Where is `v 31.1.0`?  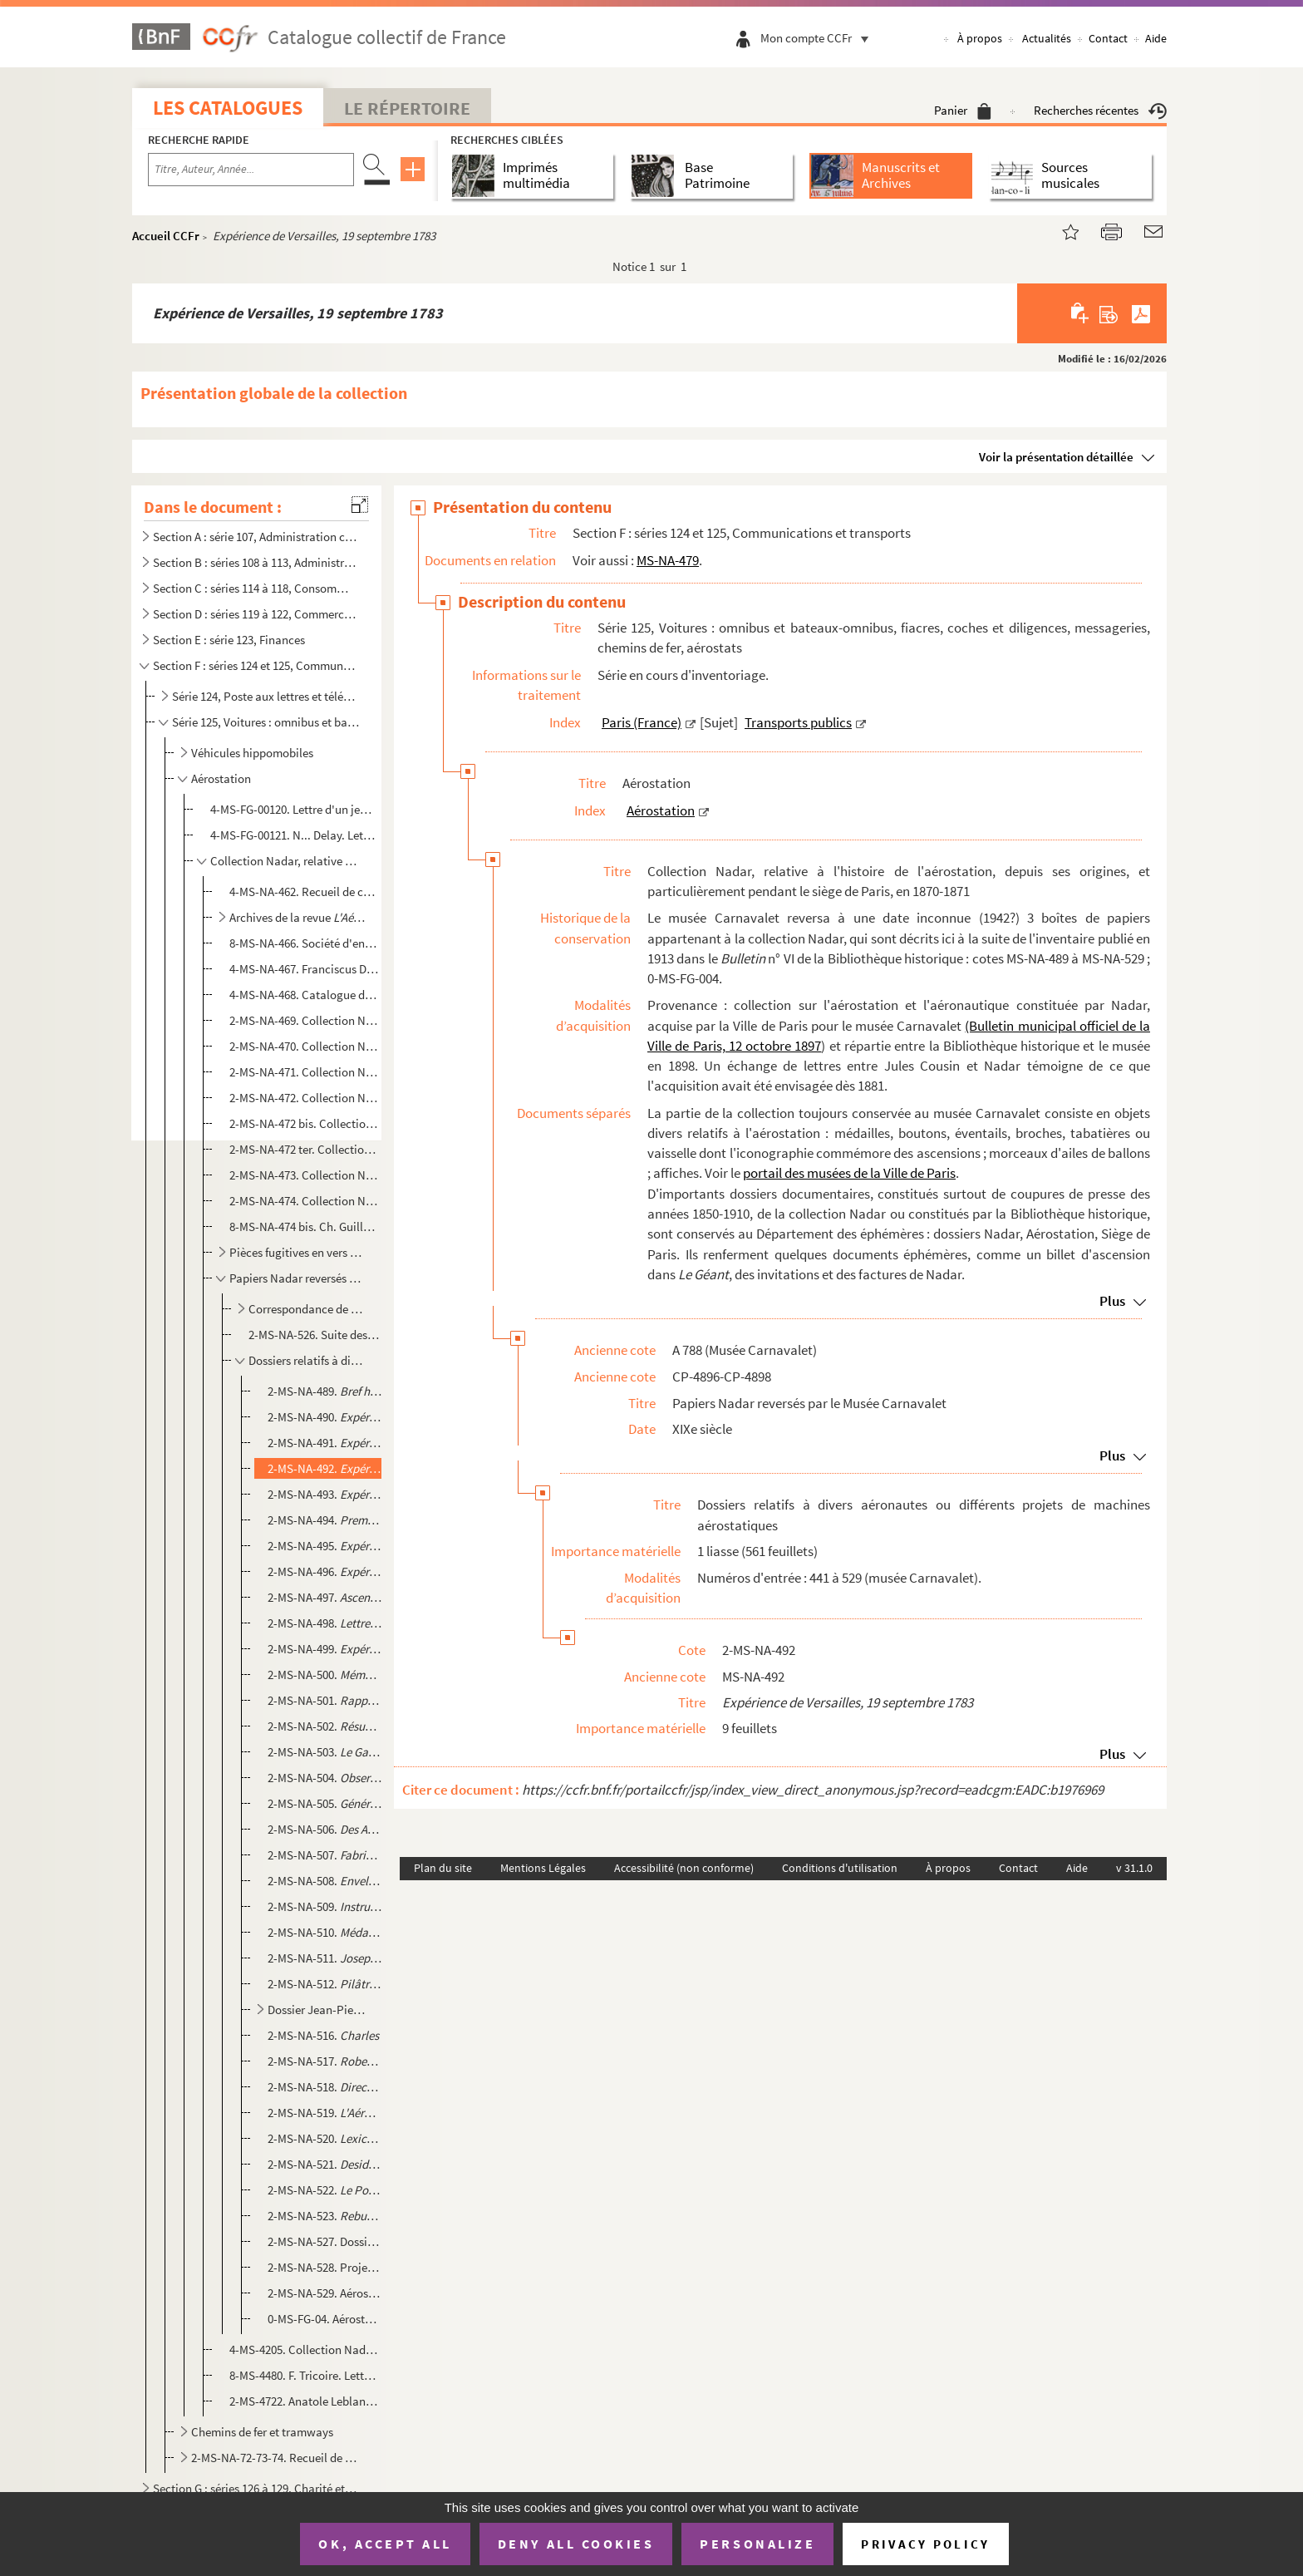 v 31.1.0 is located at coordinates (1134, 1867).